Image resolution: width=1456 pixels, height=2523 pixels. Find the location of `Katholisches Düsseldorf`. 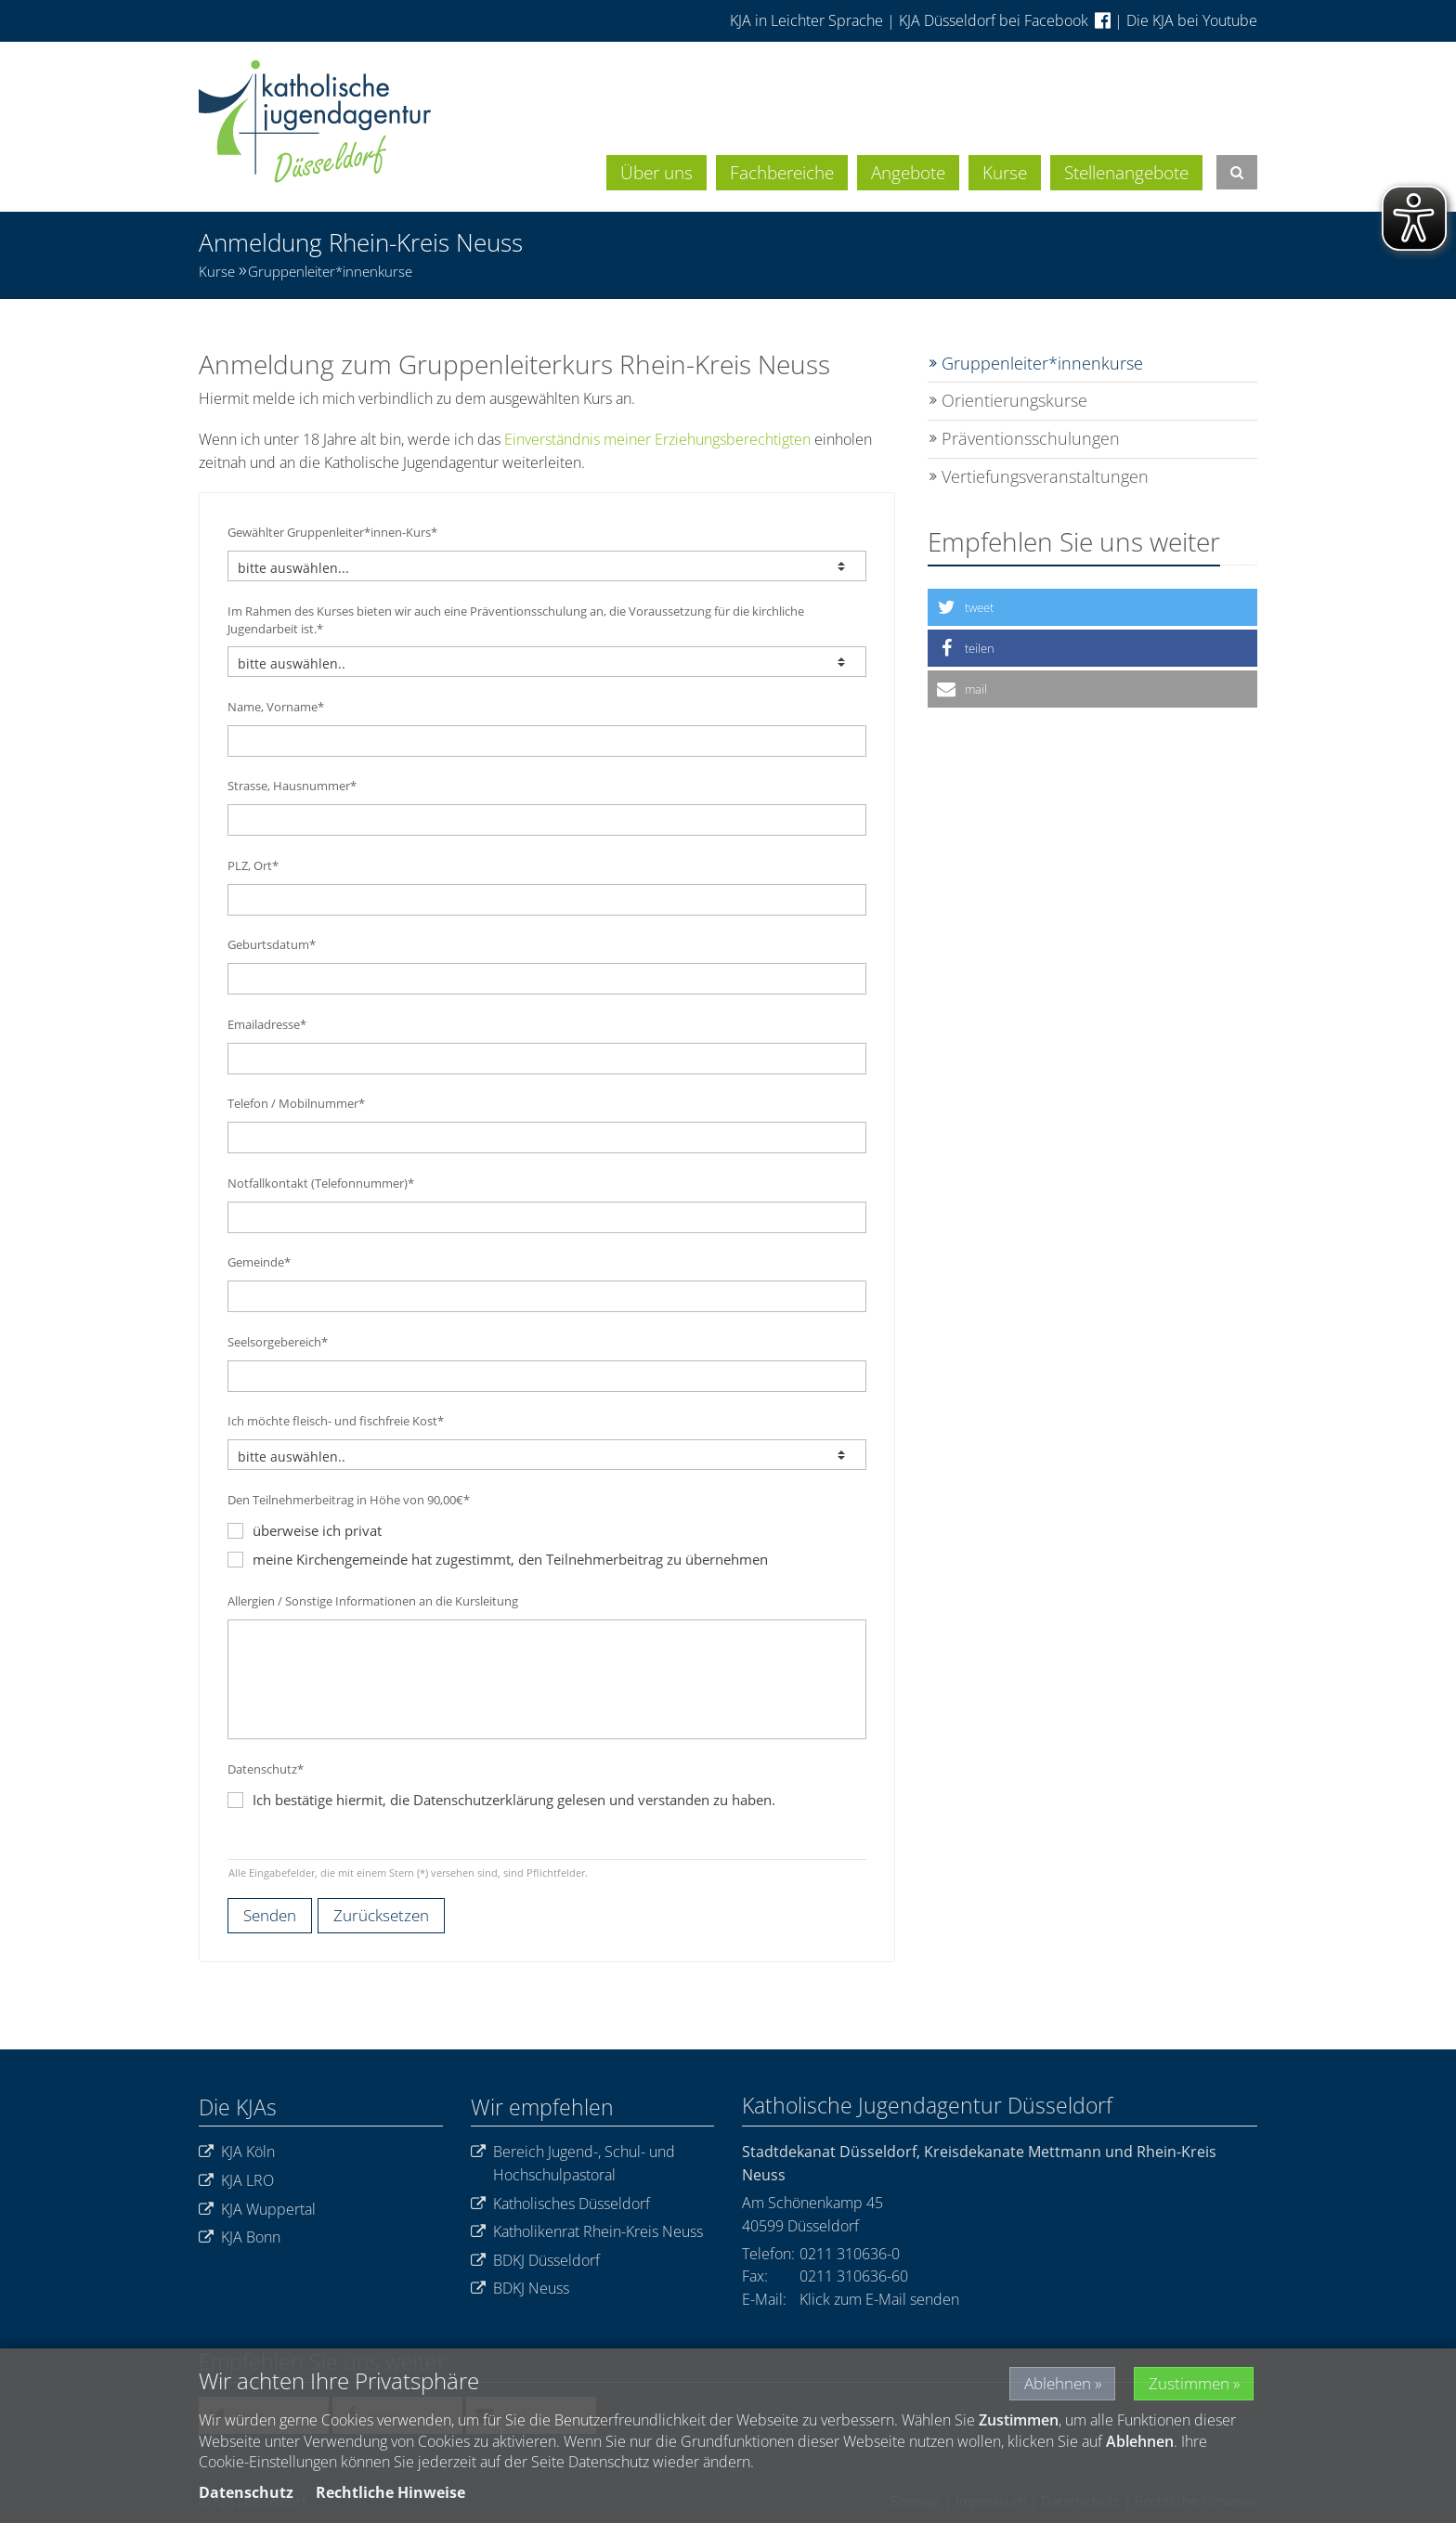

Katholisches Düsseldorf is located at coordinates (560, 2204).